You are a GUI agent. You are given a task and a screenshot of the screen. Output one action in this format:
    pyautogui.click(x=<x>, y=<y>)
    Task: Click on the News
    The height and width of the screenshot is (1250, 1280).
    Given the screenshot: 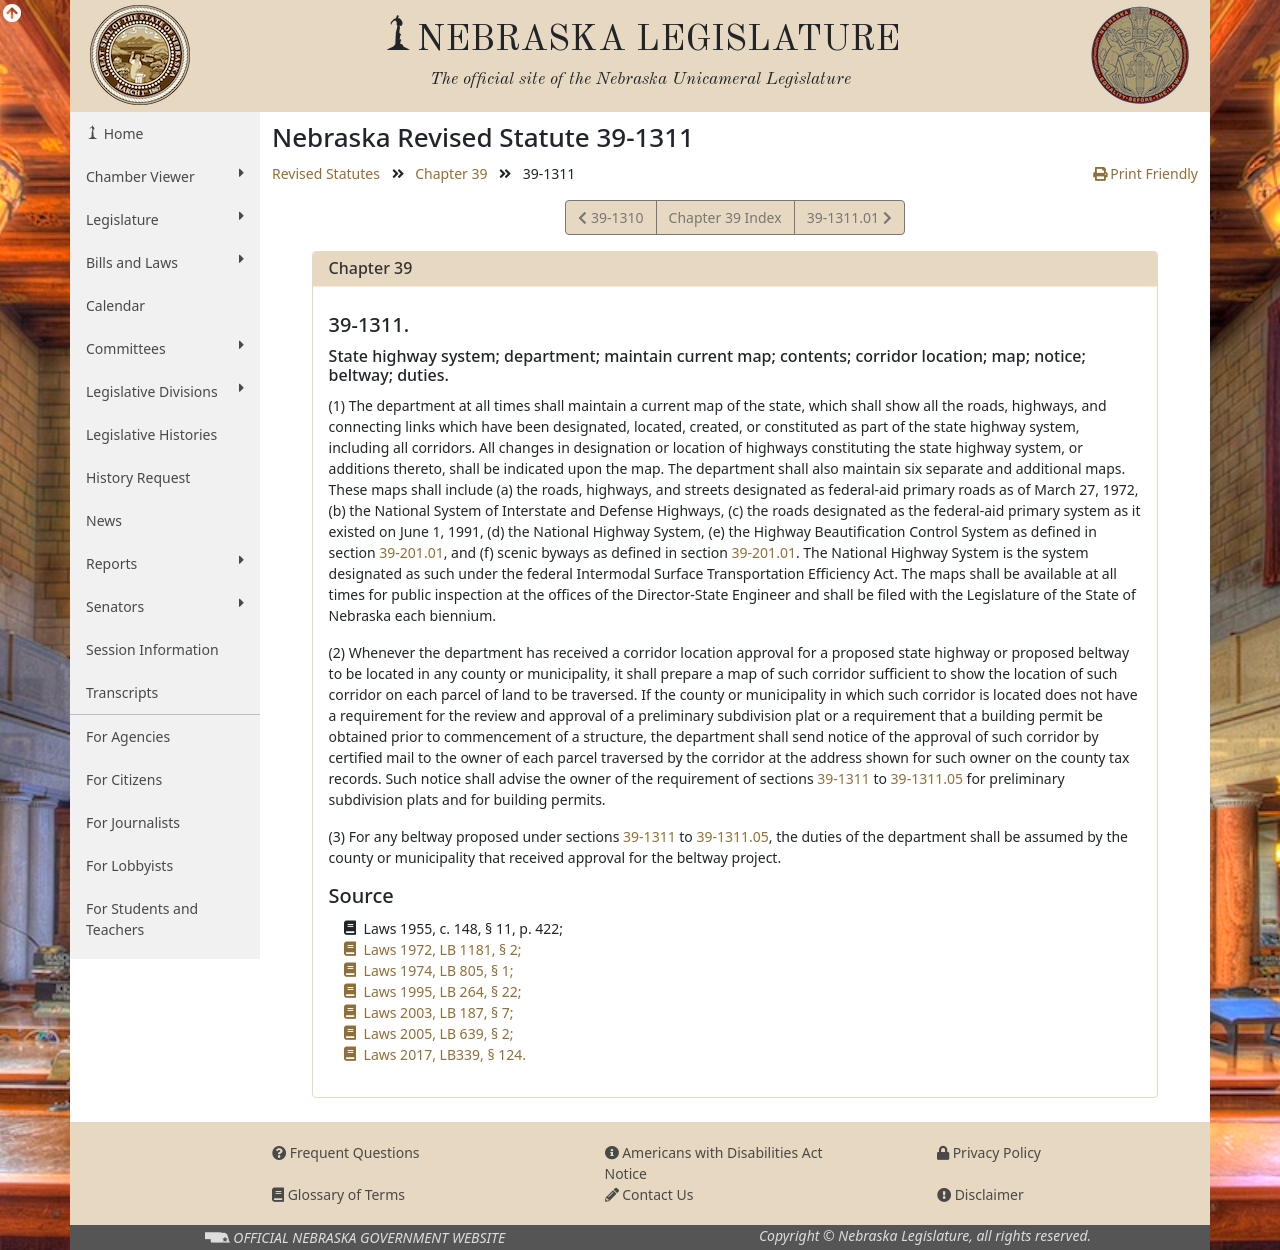 What is the action you would take?
    pyautogui.click(x=104, y=520)
    